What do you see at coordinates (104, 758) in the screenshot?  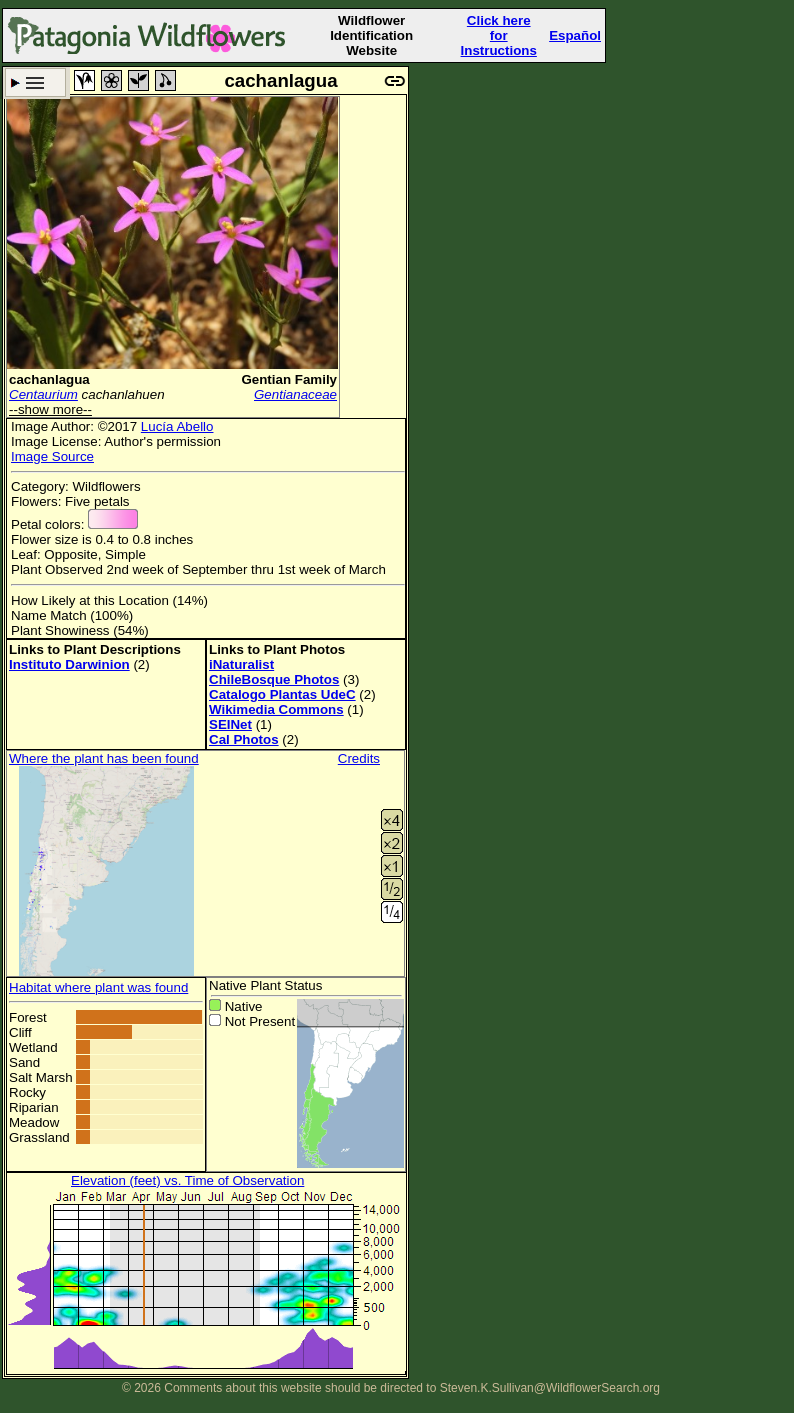 I see `Where the plant has been found` at bounding box center [104, 758].